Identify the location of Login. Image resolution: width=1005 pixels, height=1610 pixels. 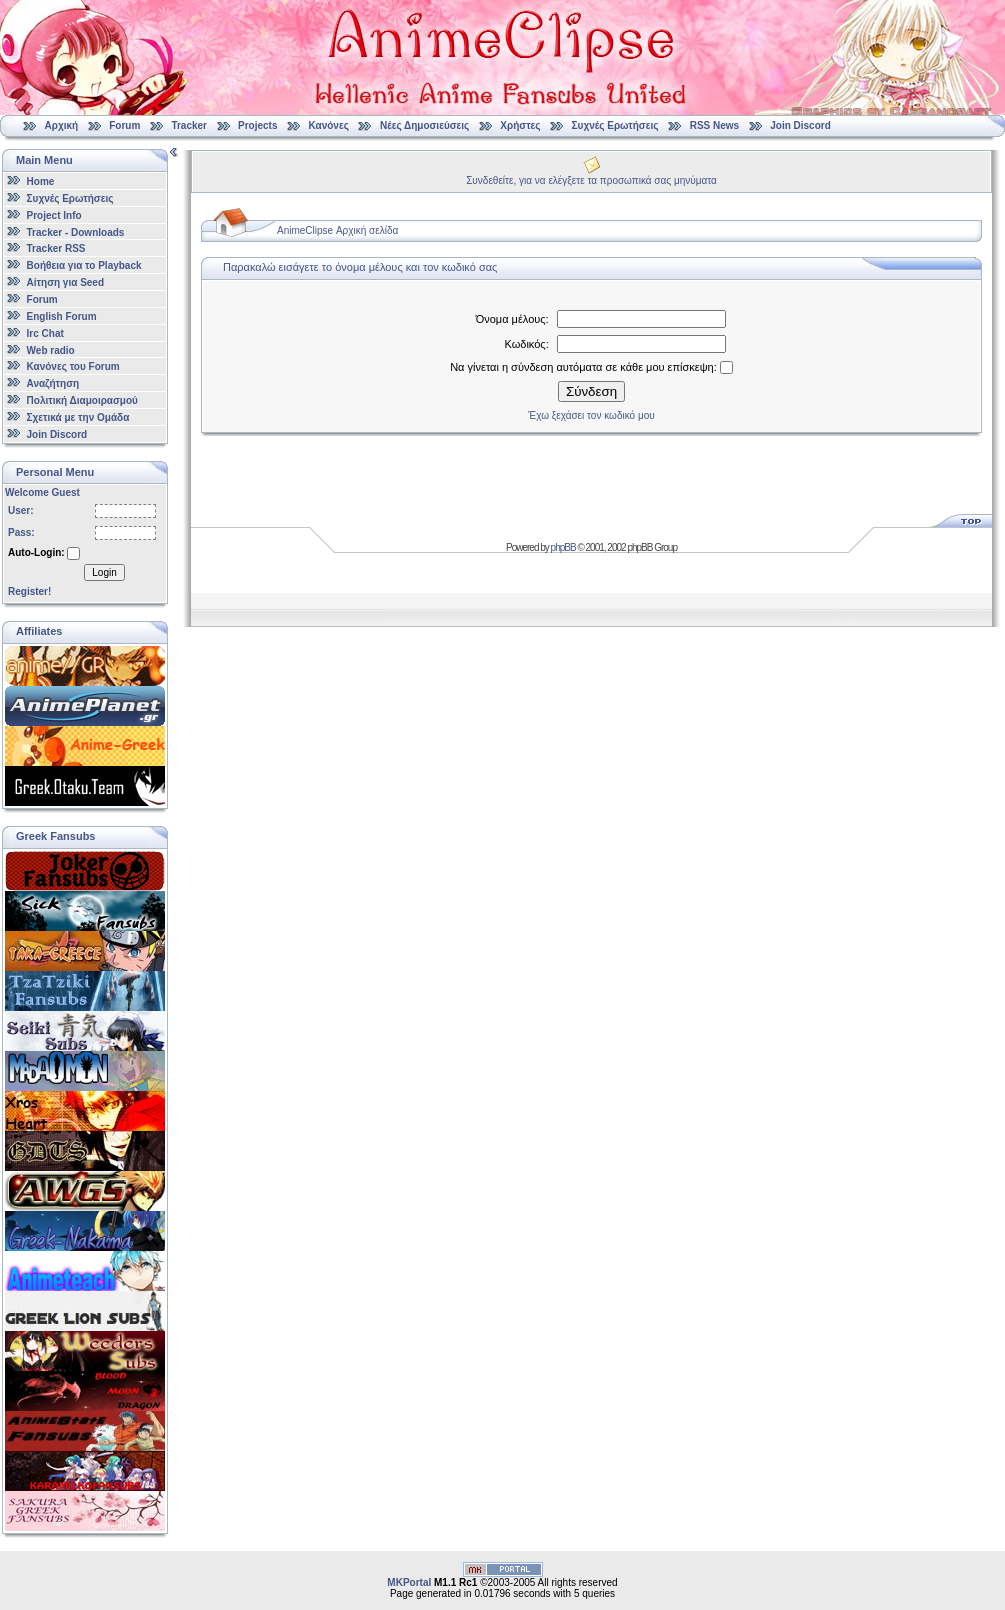
(104, 572).